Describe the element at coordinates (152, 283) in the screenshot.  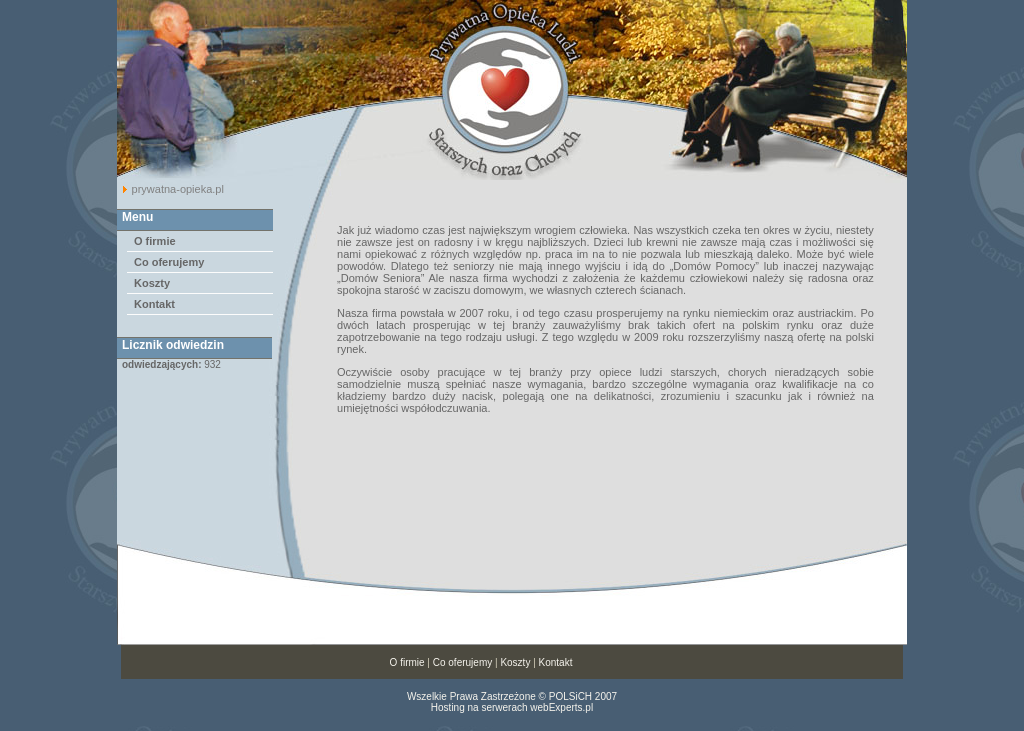
I see `Koszty` at that location.